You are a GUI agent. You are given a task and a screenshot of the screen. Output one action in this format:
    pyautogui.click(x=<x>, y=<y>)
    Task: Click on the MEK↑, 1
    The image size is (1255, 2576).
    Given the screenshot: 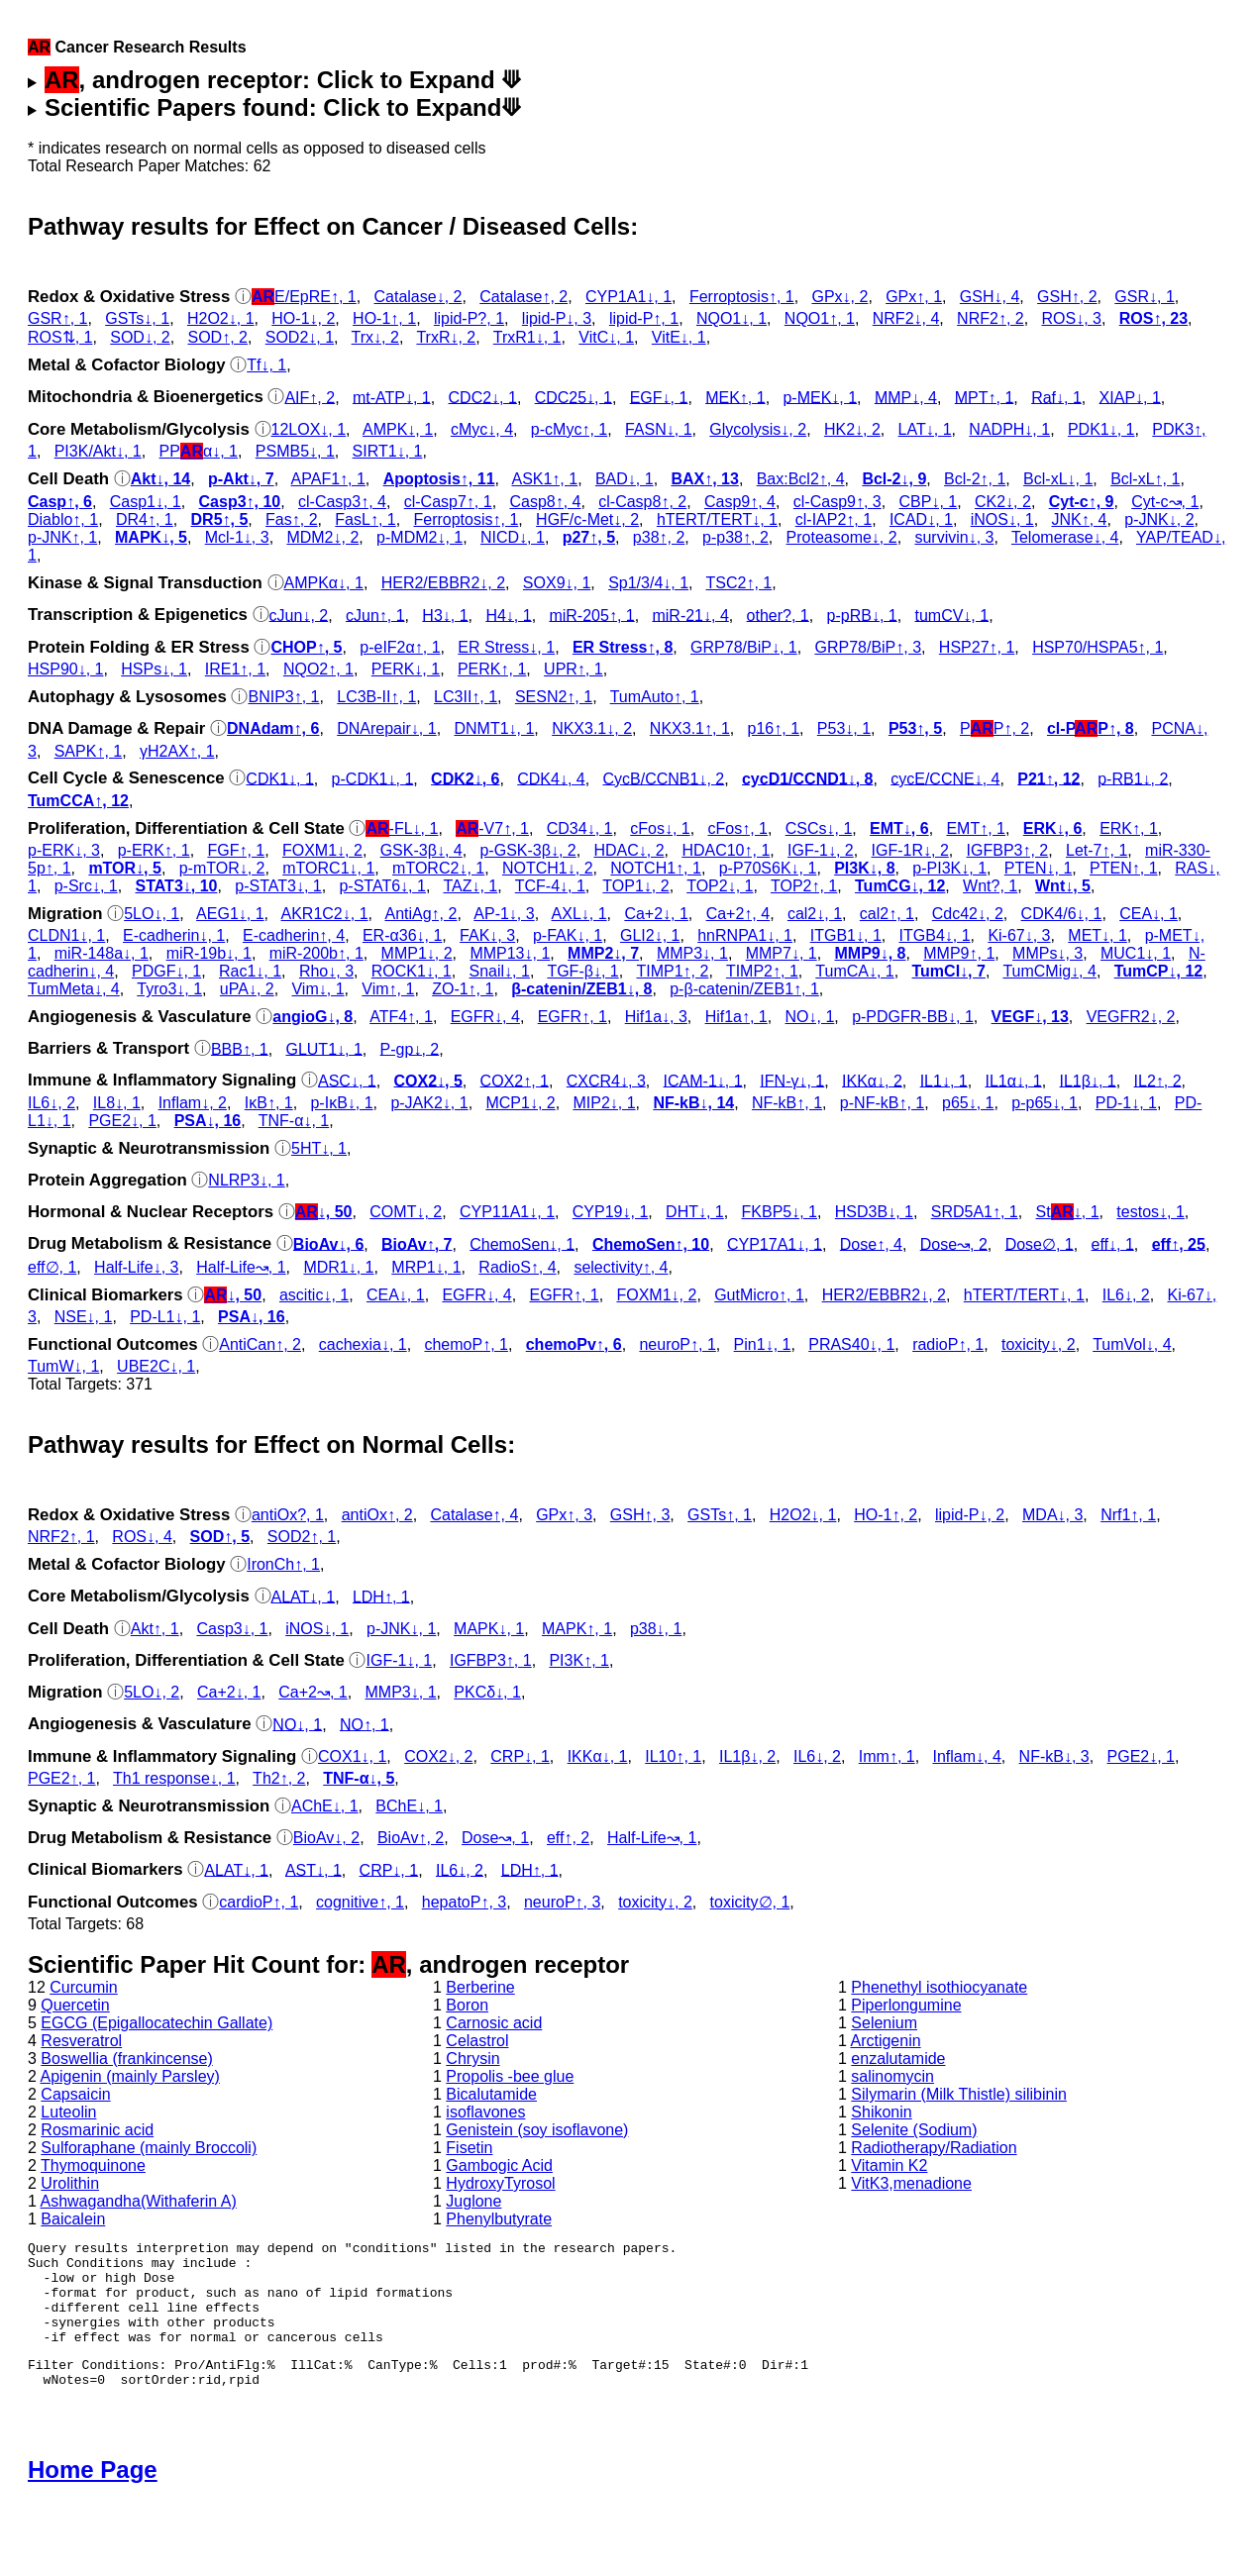 What is the action you would take?
    pyautogui.click(x=735, y=396)
    